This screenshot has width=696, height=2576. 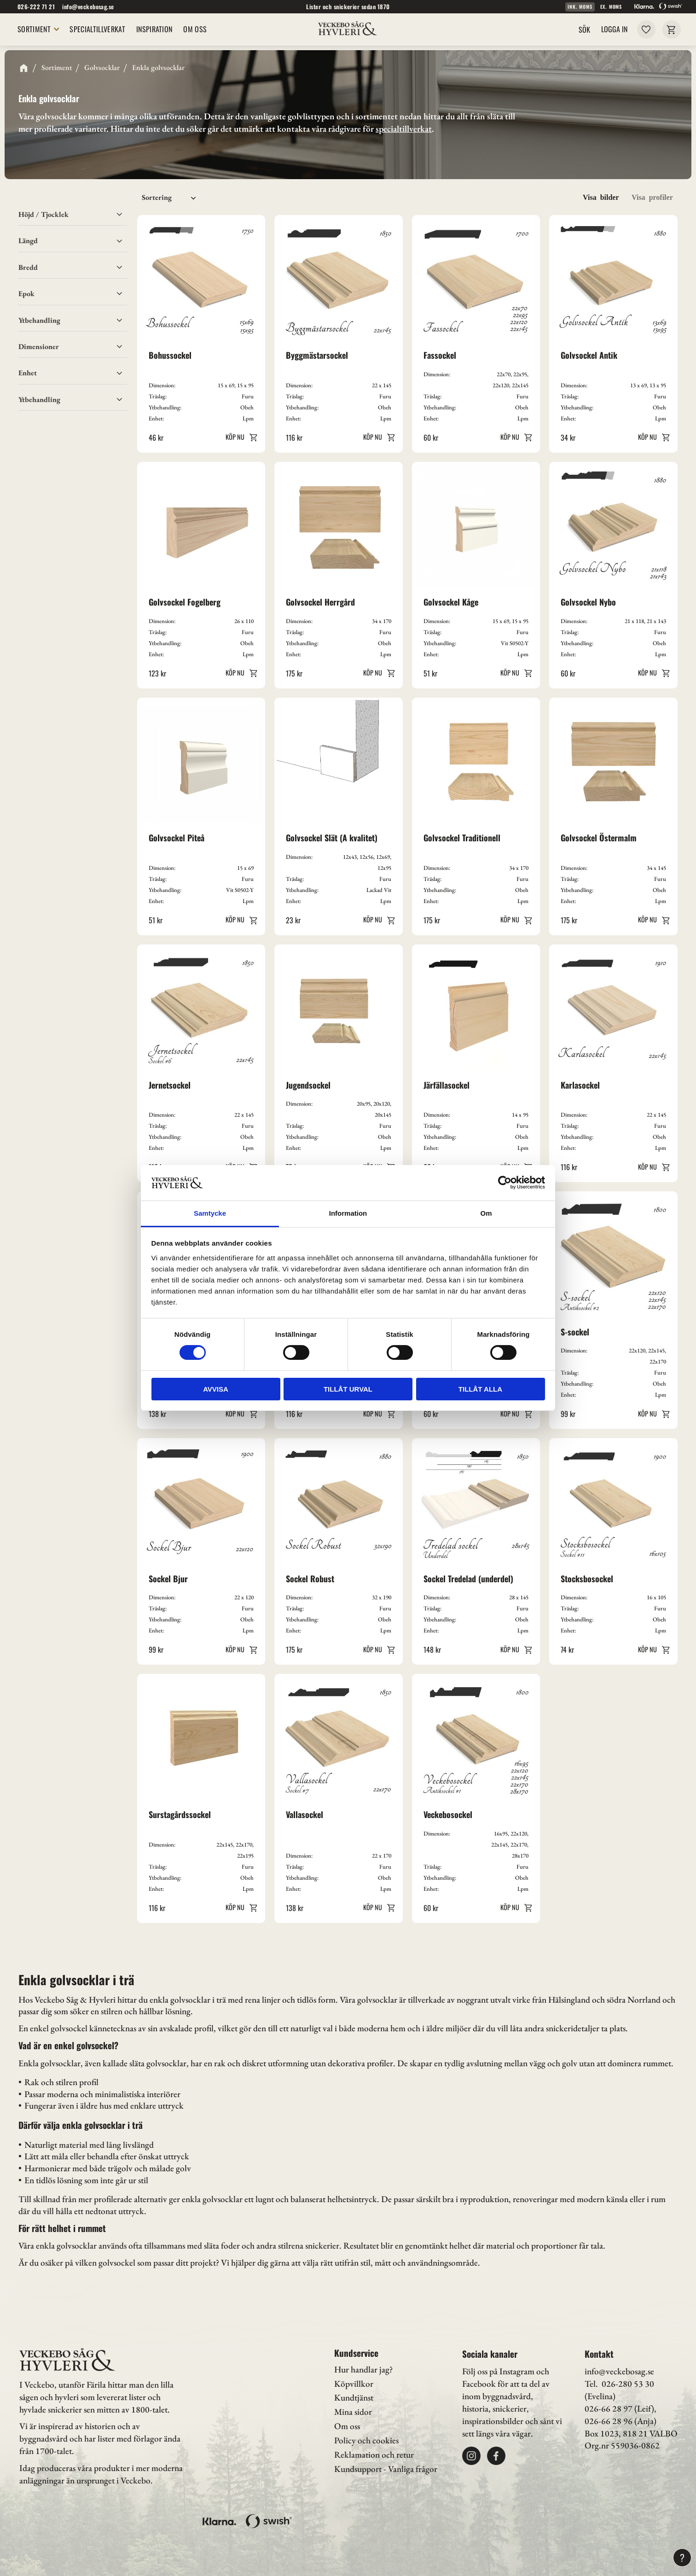 What do you see at coordinates (356, 2353) in the screenshot?
I see `Kundservice [menuitem]` at bounding box center [356, 2353].